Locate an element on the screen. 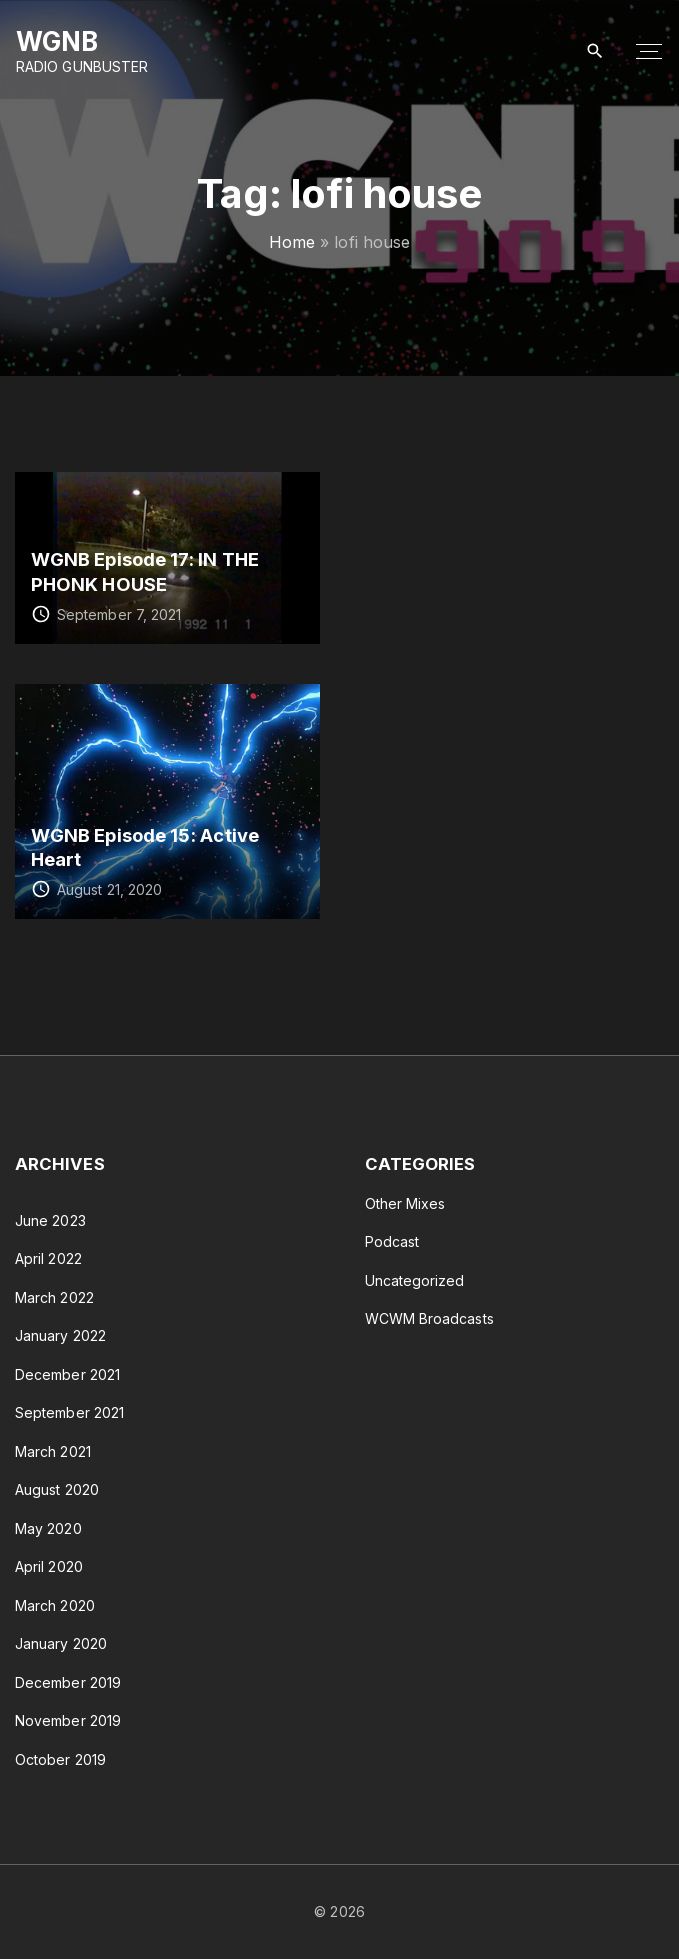 The height and width of the screenshot is (1959, 679). Uncategorized is located at coordinates (415, 1280).